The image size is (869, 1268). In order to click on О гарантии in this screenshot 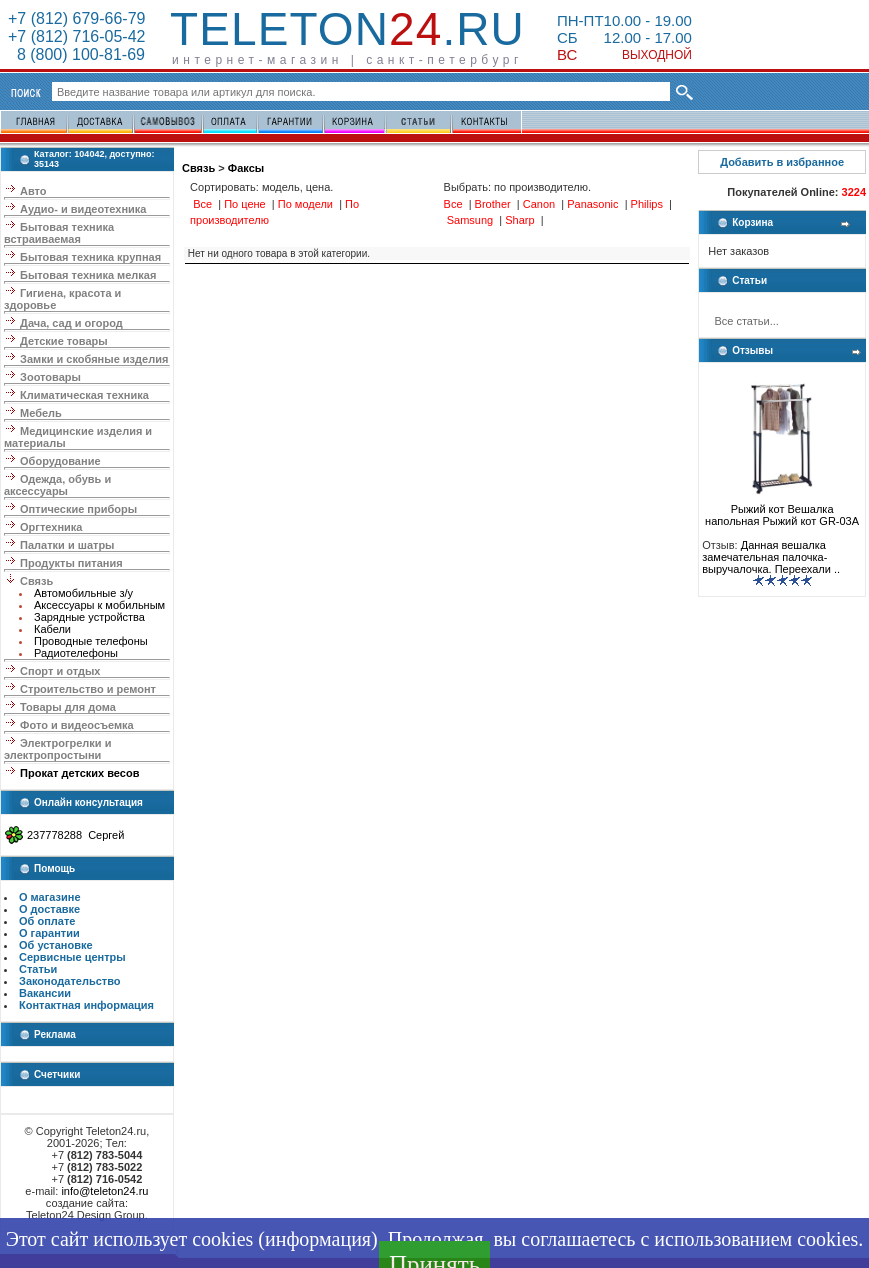, I will do `click(49, 933)`.